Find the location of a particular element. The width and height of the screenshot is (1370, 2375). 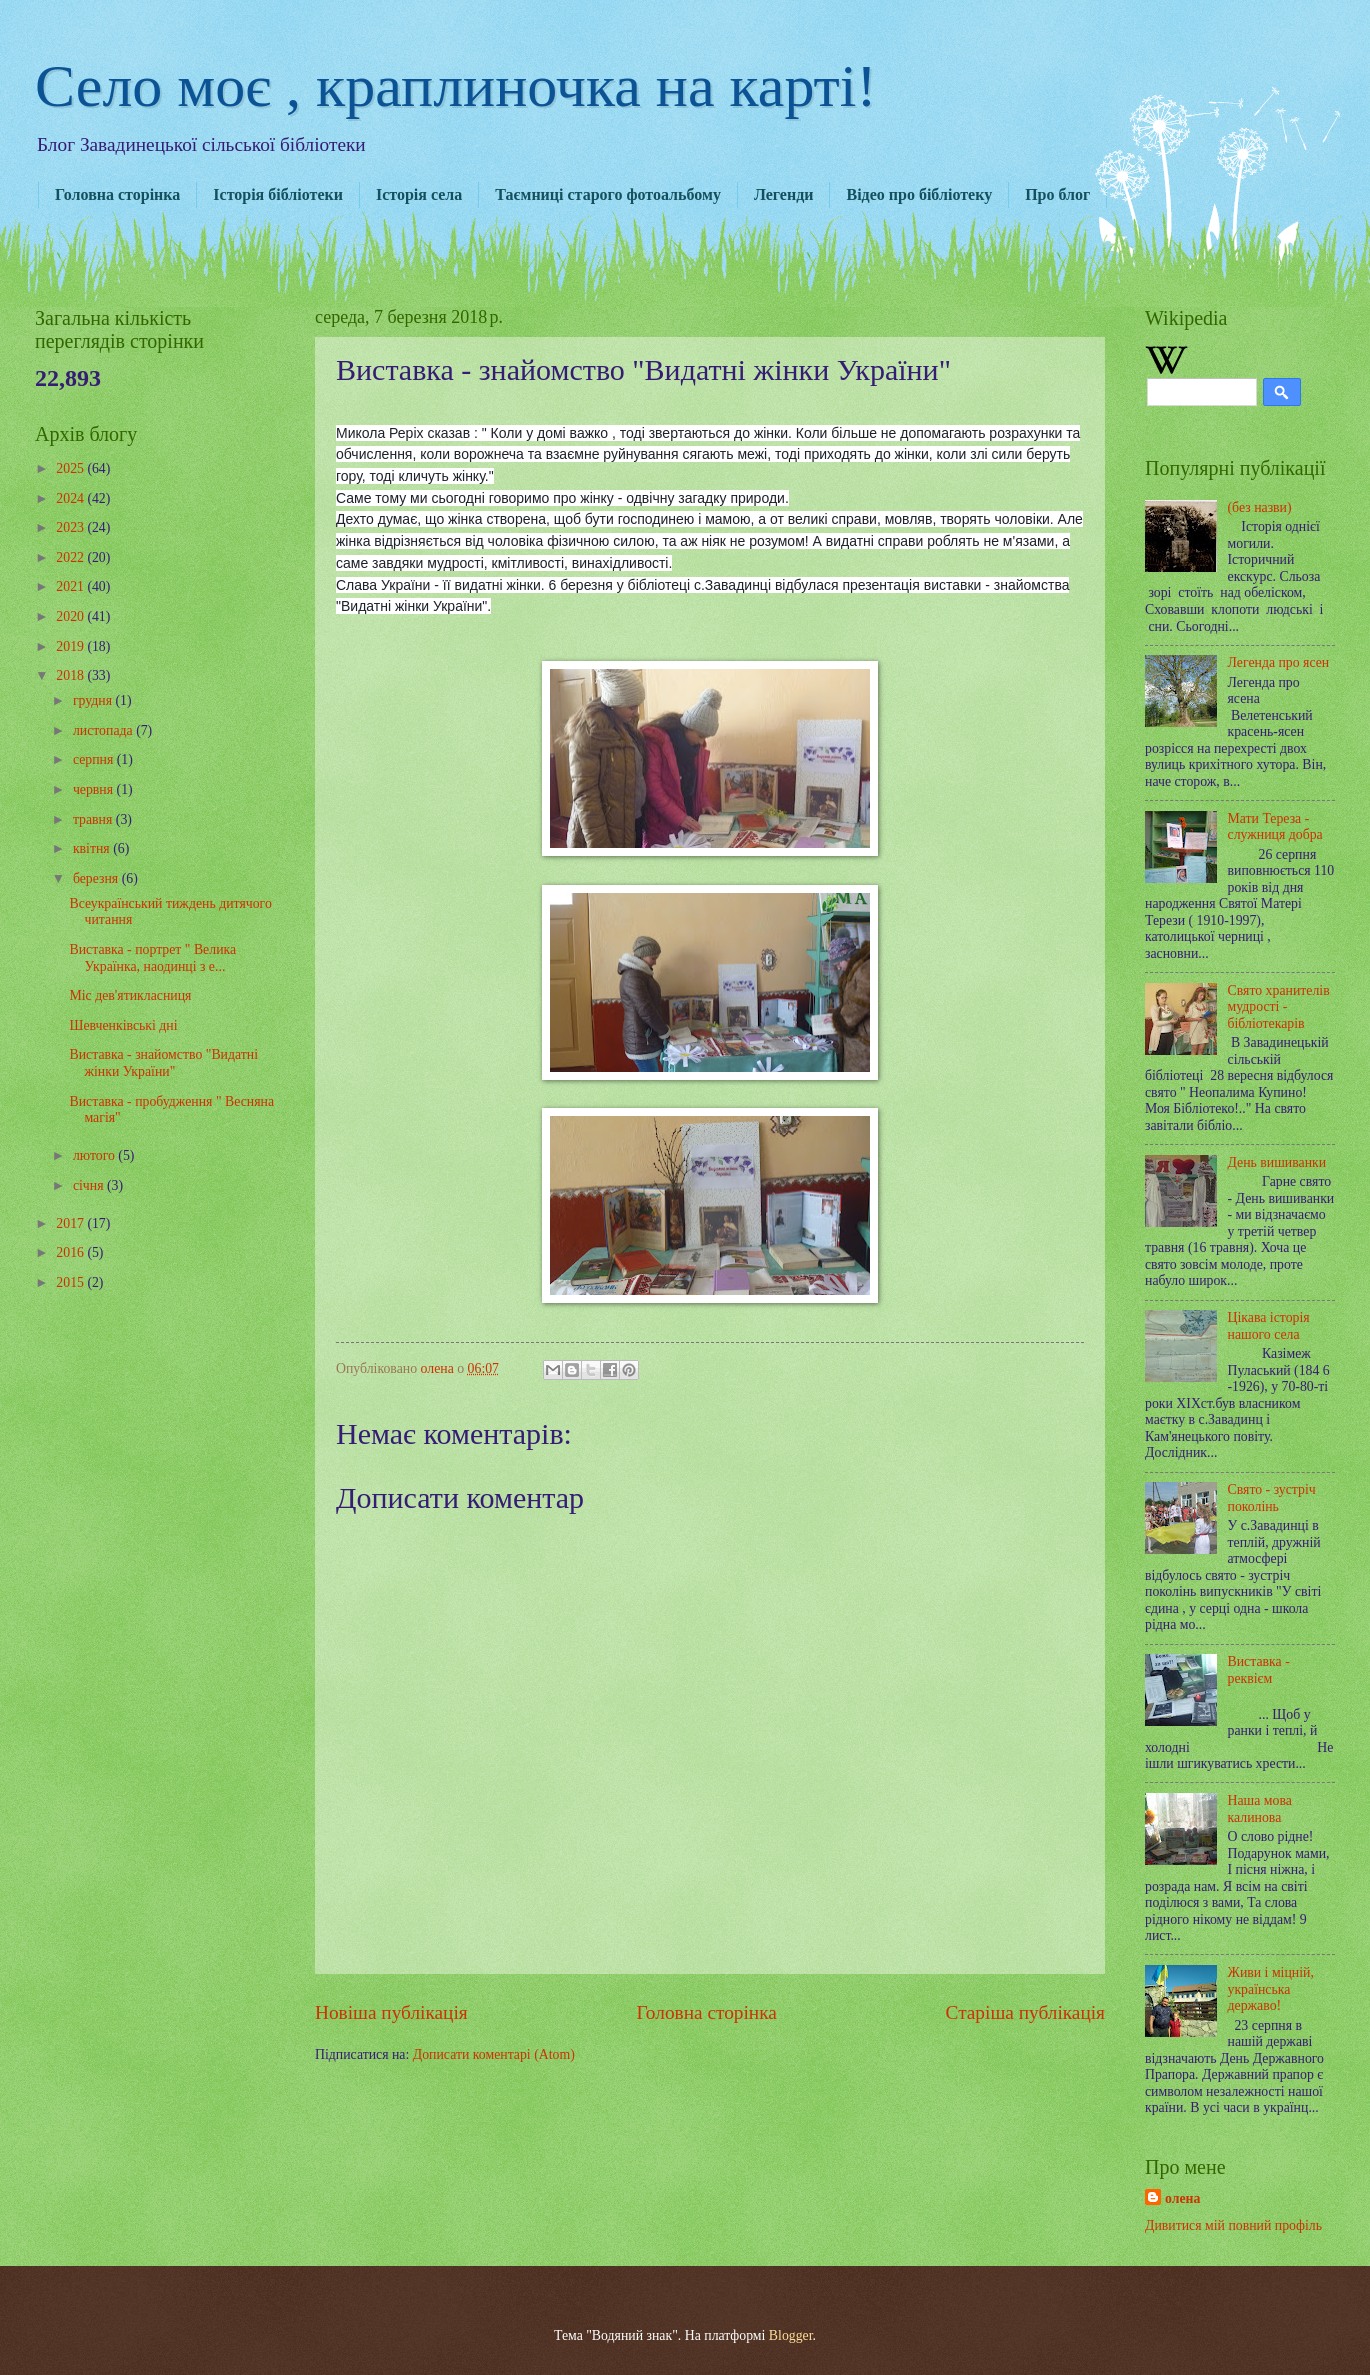

Старіша публікація is located at coordinates (1026, 2012).